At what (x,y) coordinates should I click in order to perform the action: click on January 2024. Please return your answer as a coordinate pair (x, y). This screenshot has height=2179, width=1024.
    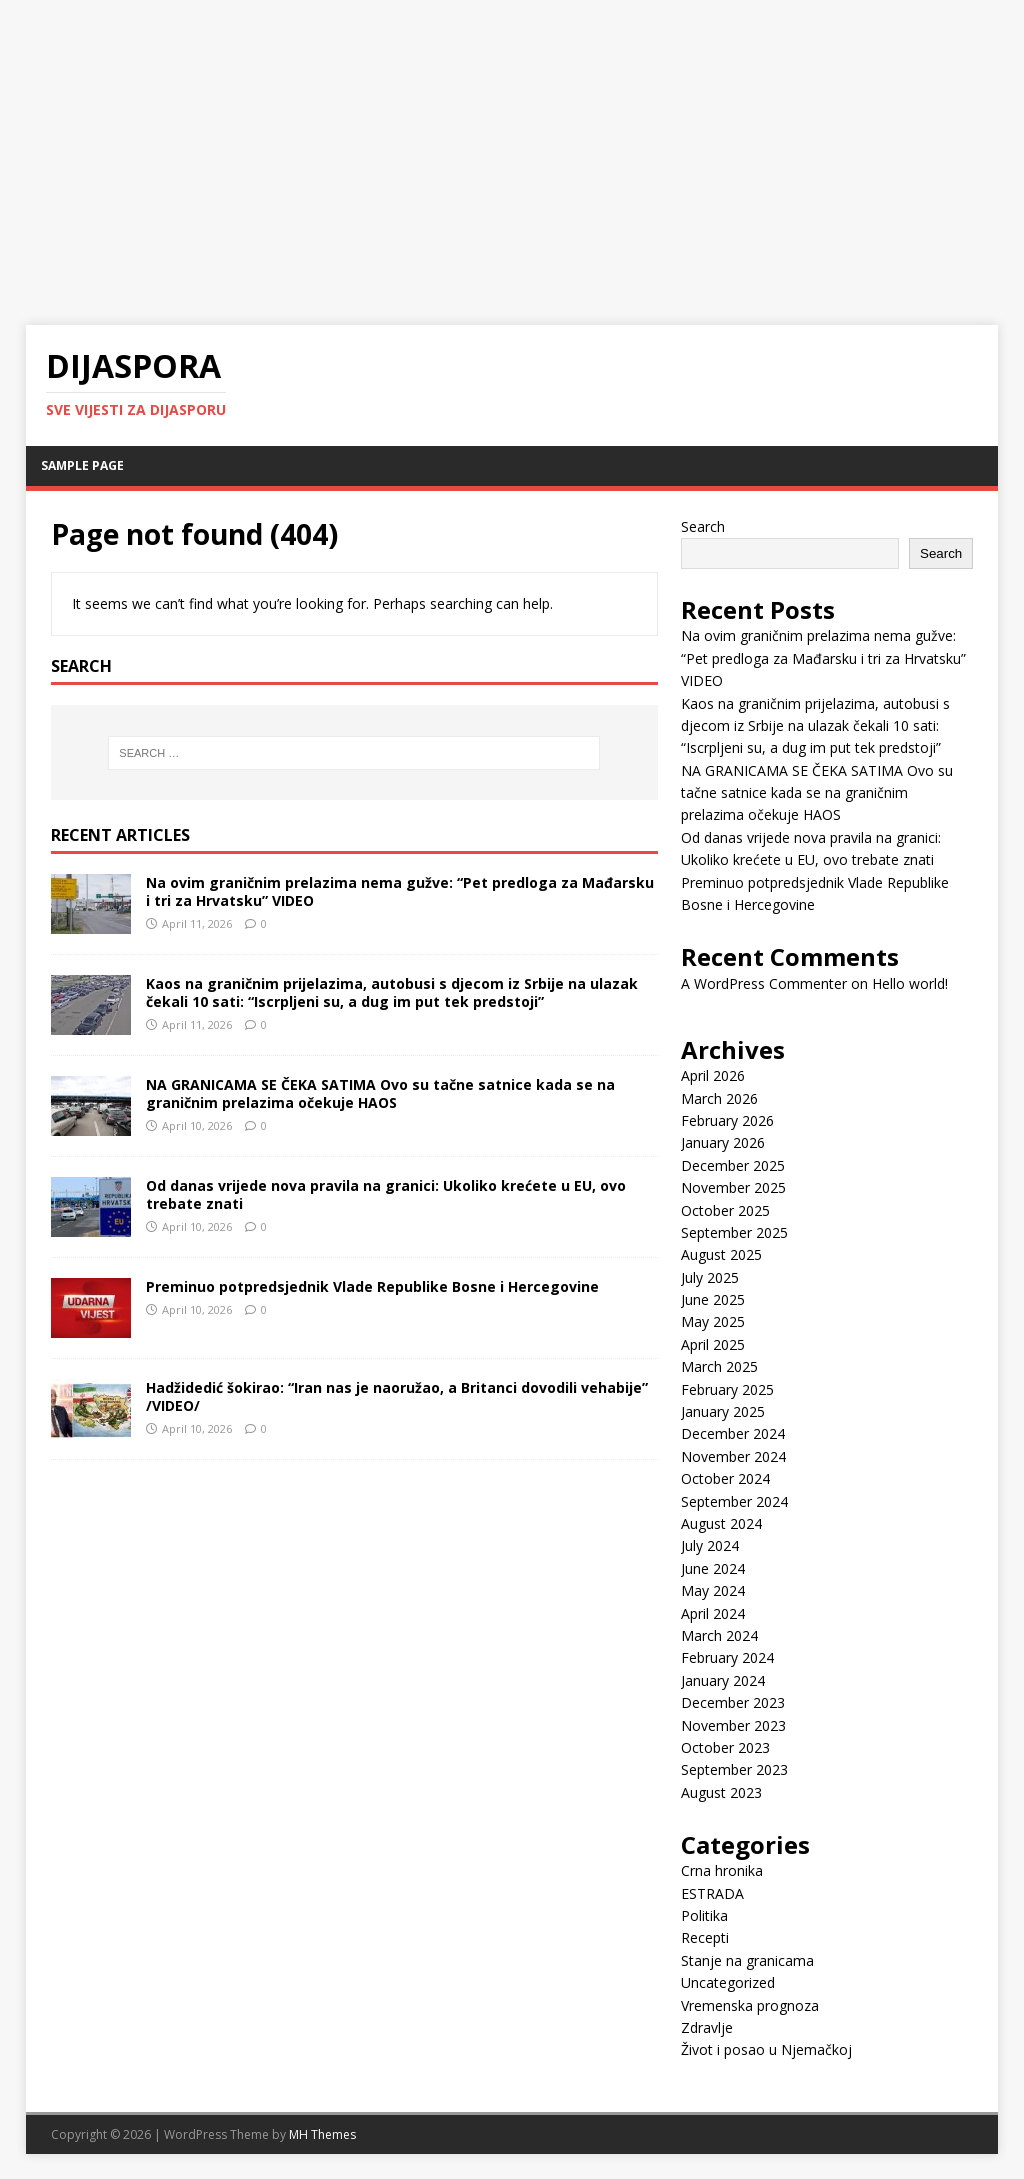
    Looking at the image, I should click on (723, 1680).